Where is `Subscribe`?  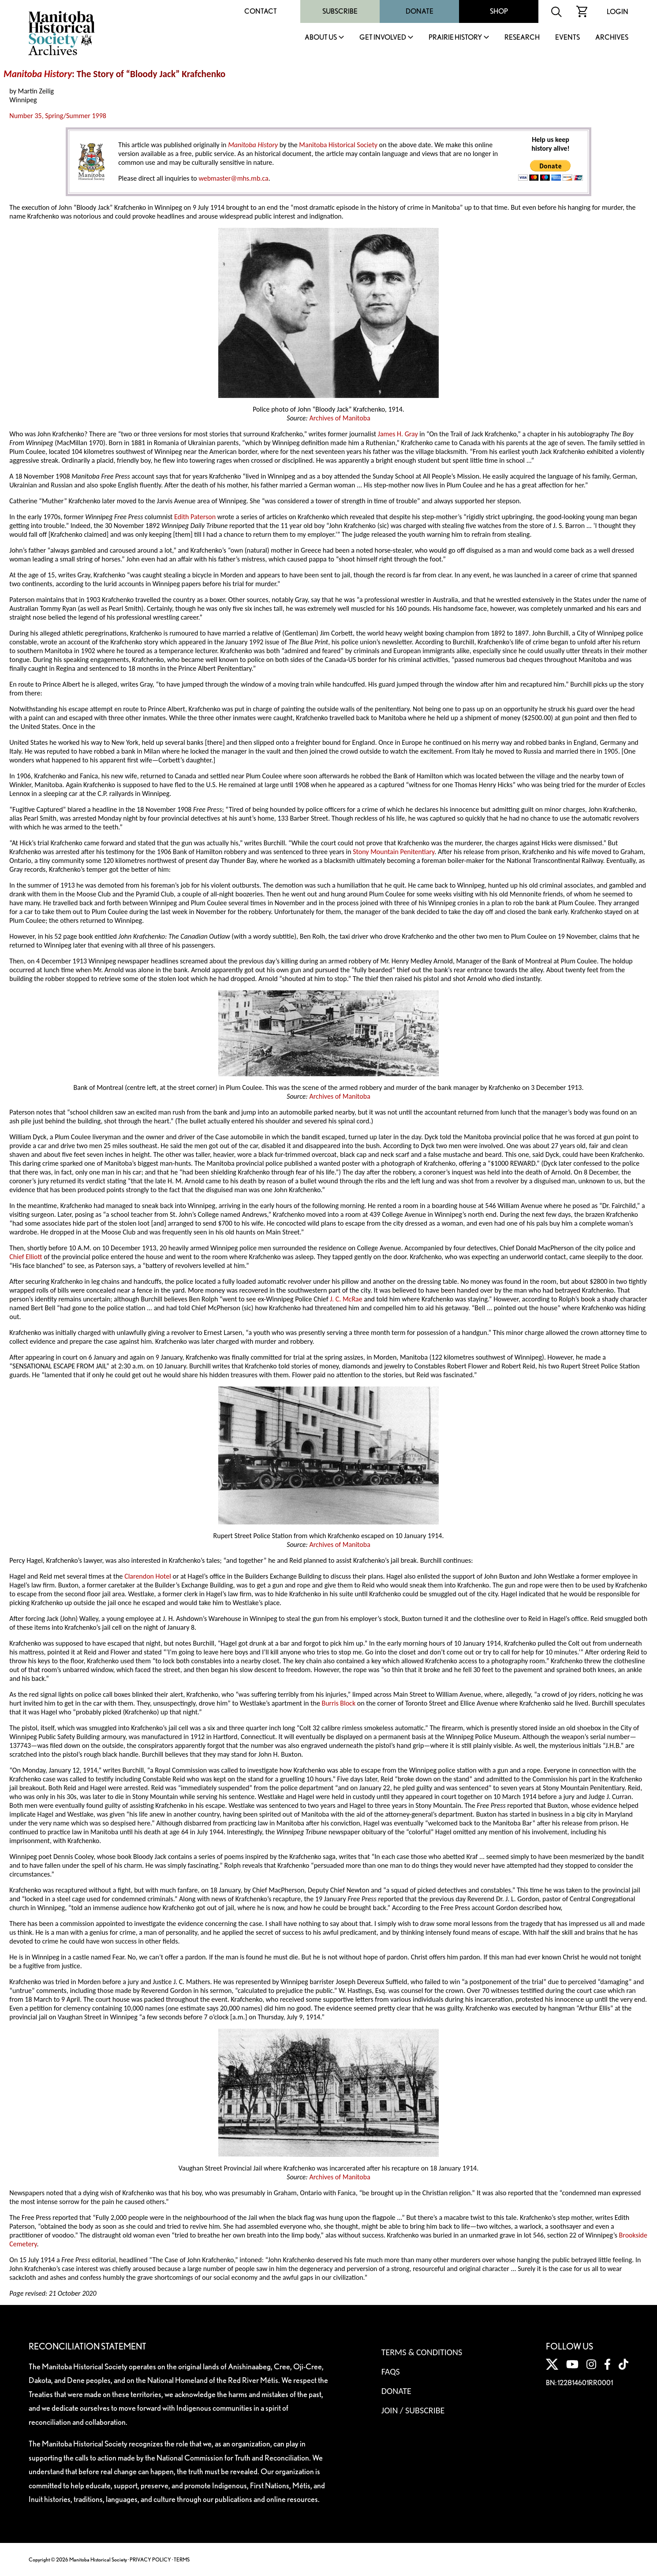 Subscribe is located at coordinates (340, 11).